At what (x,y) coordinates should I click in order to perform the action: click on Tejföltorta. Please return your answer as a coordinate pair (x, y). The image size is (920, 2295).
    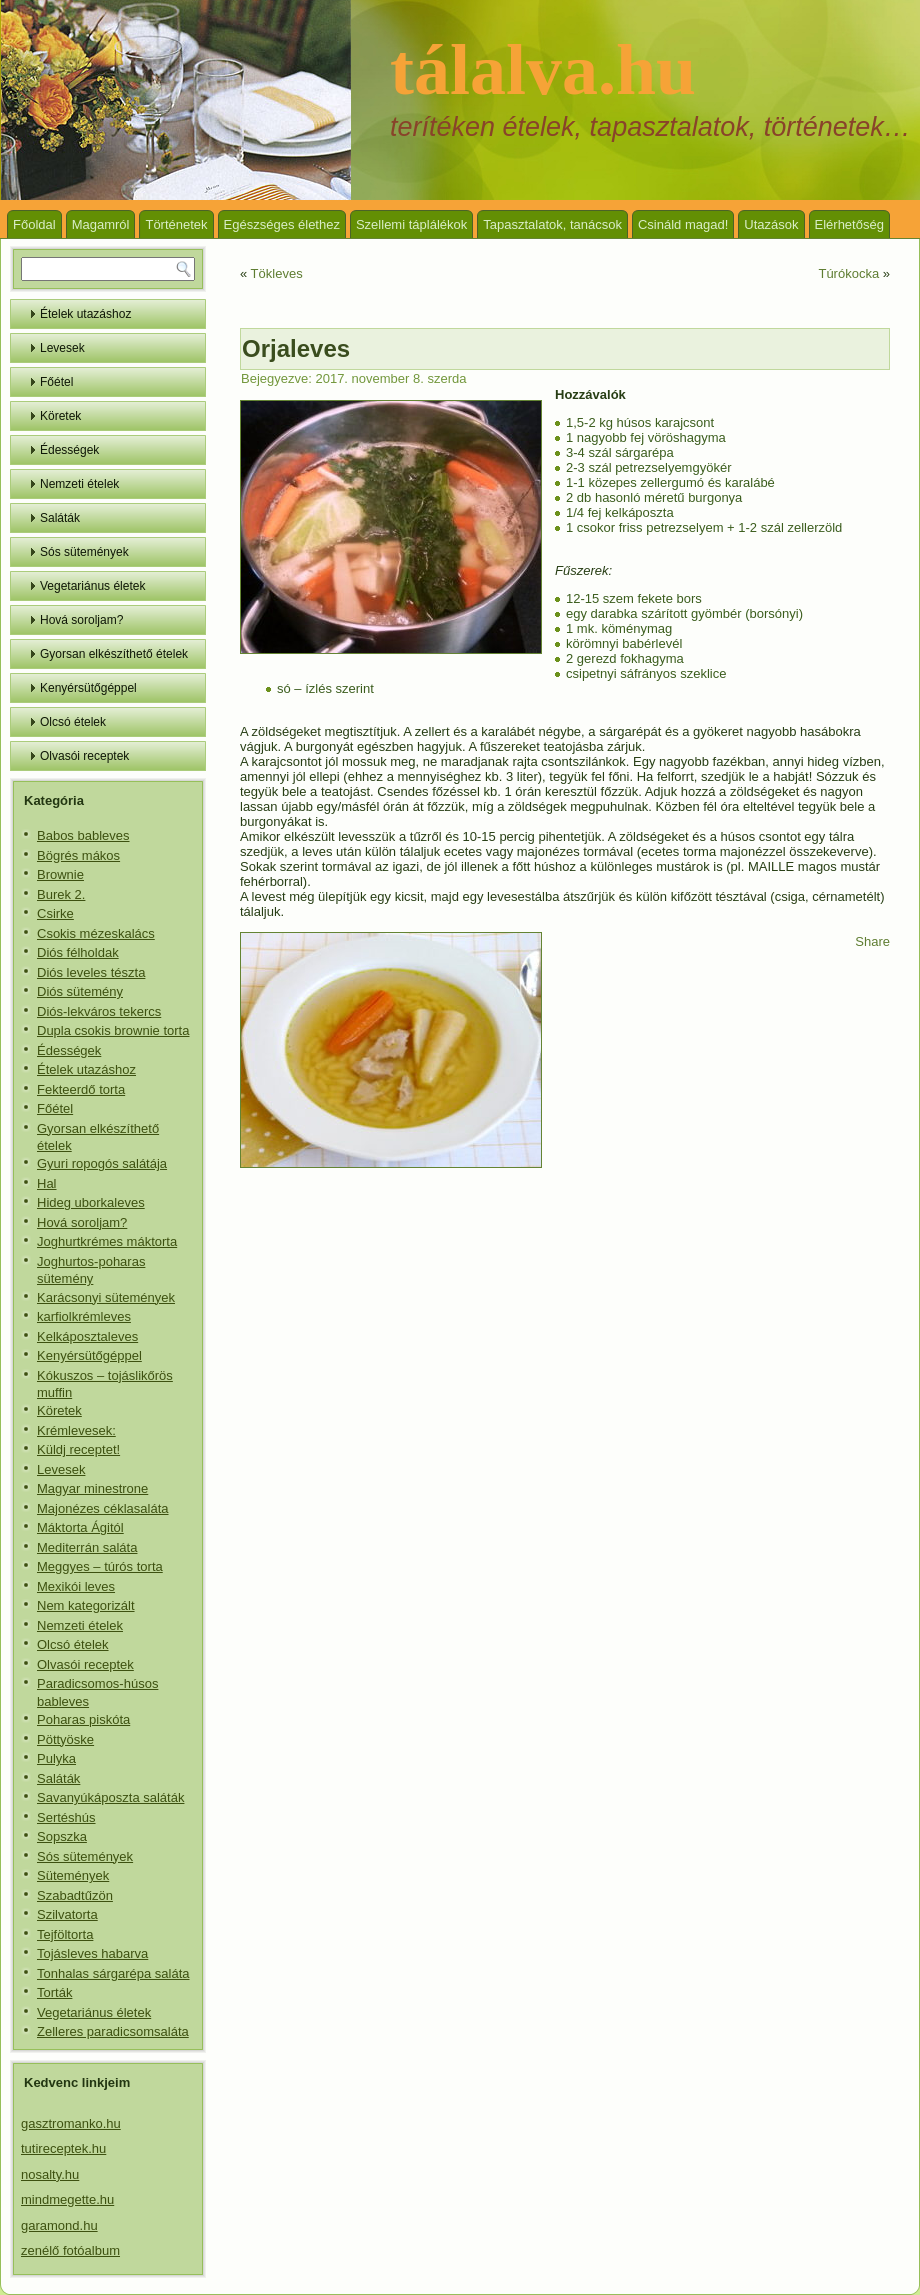
    Looking at the image, I should click on (65, 1934).